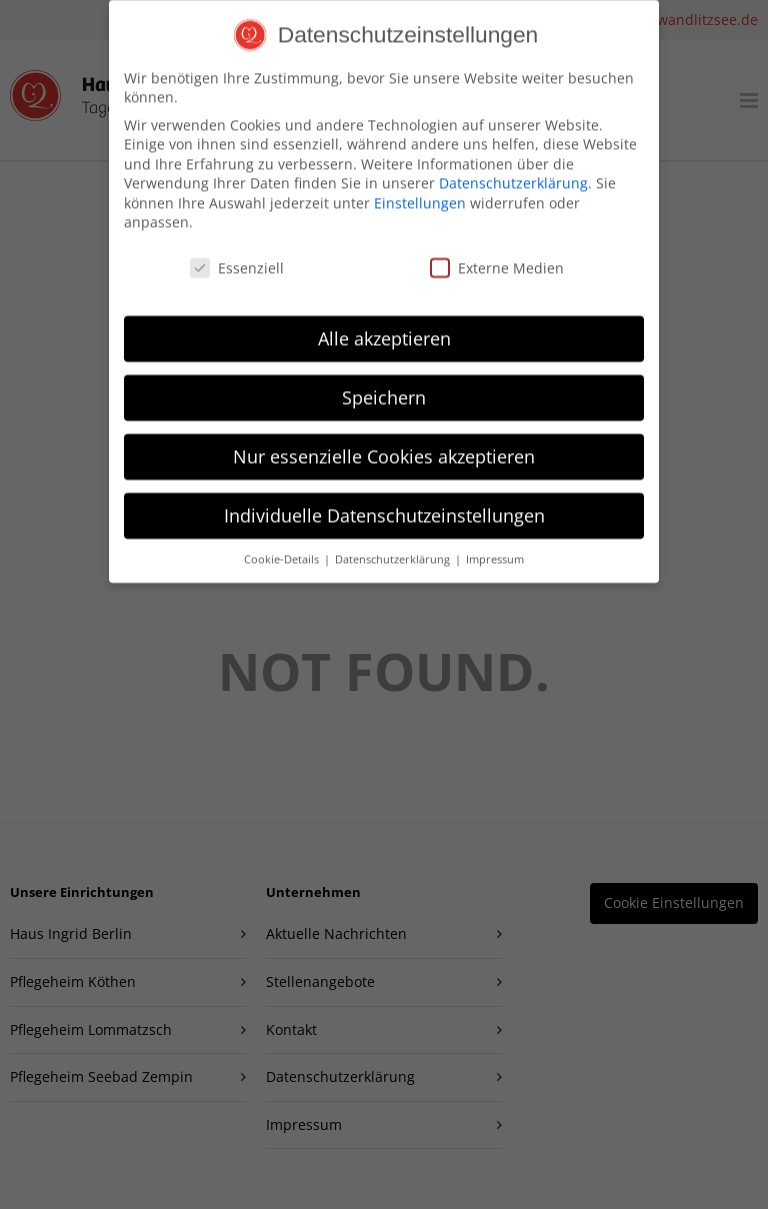 The image size is (768, 1209). What do you see at coordinates (384, 383) in the screenshot?
I see `Speichern [button]` at bounding box center [384, 383].